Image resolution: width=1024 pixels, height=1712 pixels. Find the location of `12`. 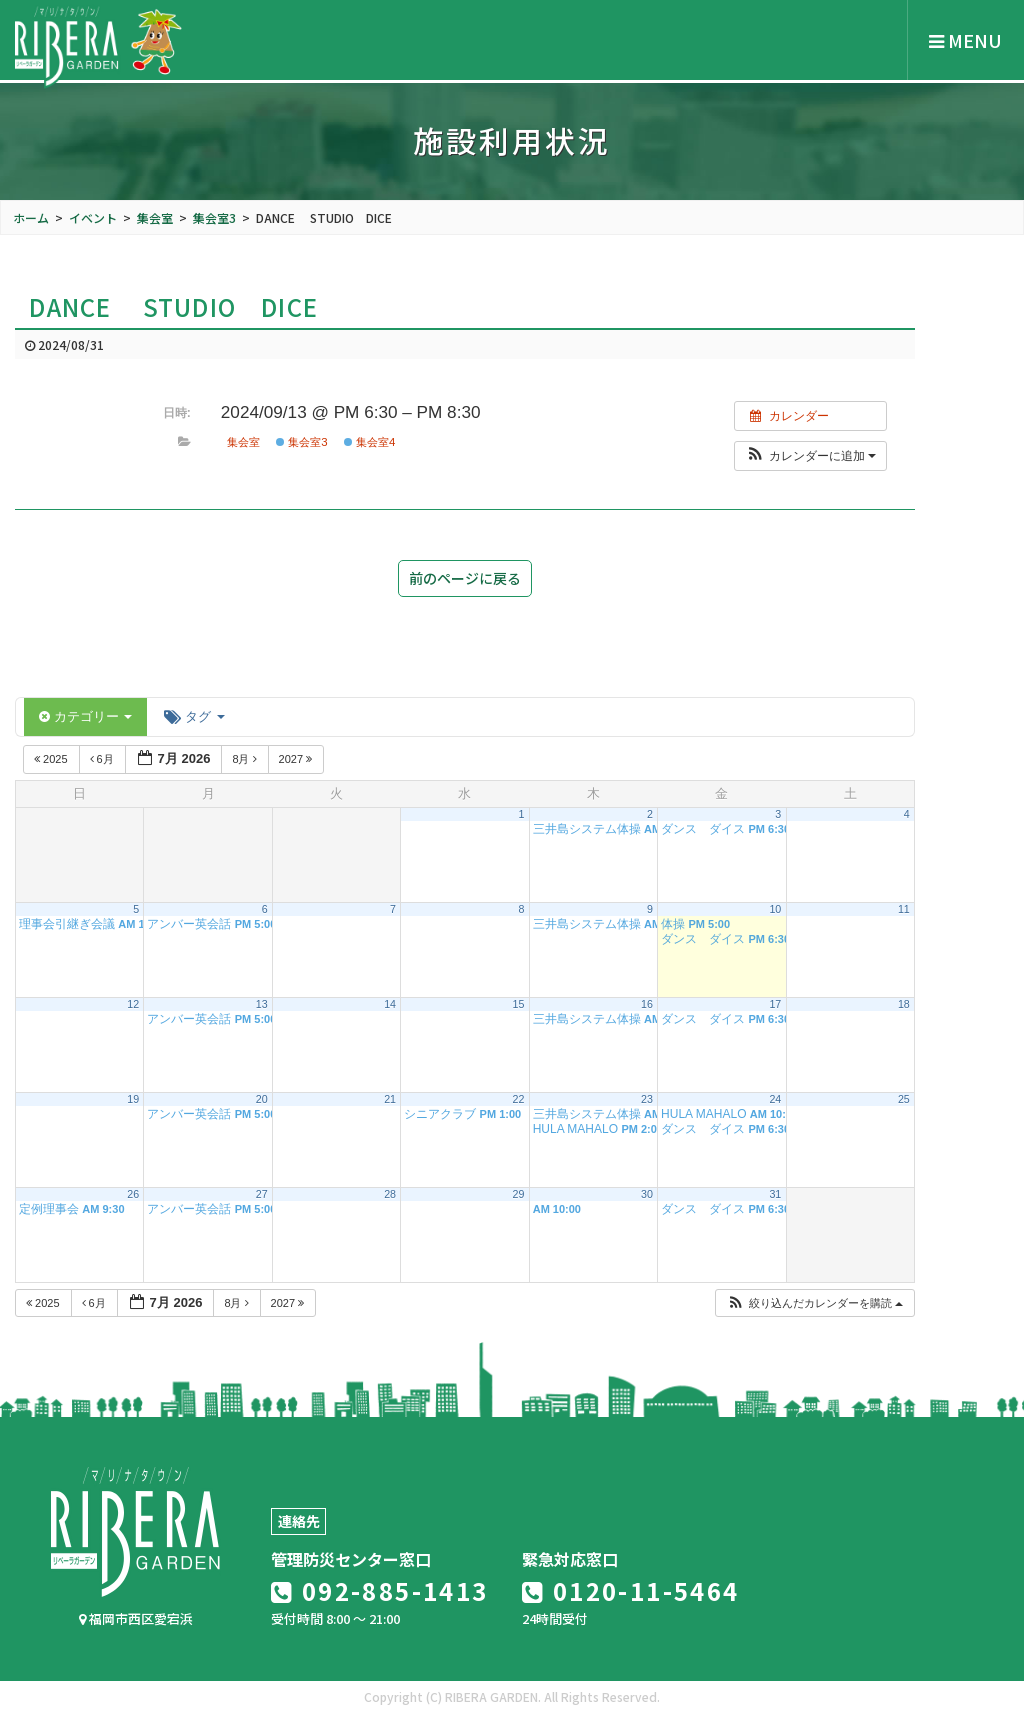

12 is located at coordinates (133, 1004).